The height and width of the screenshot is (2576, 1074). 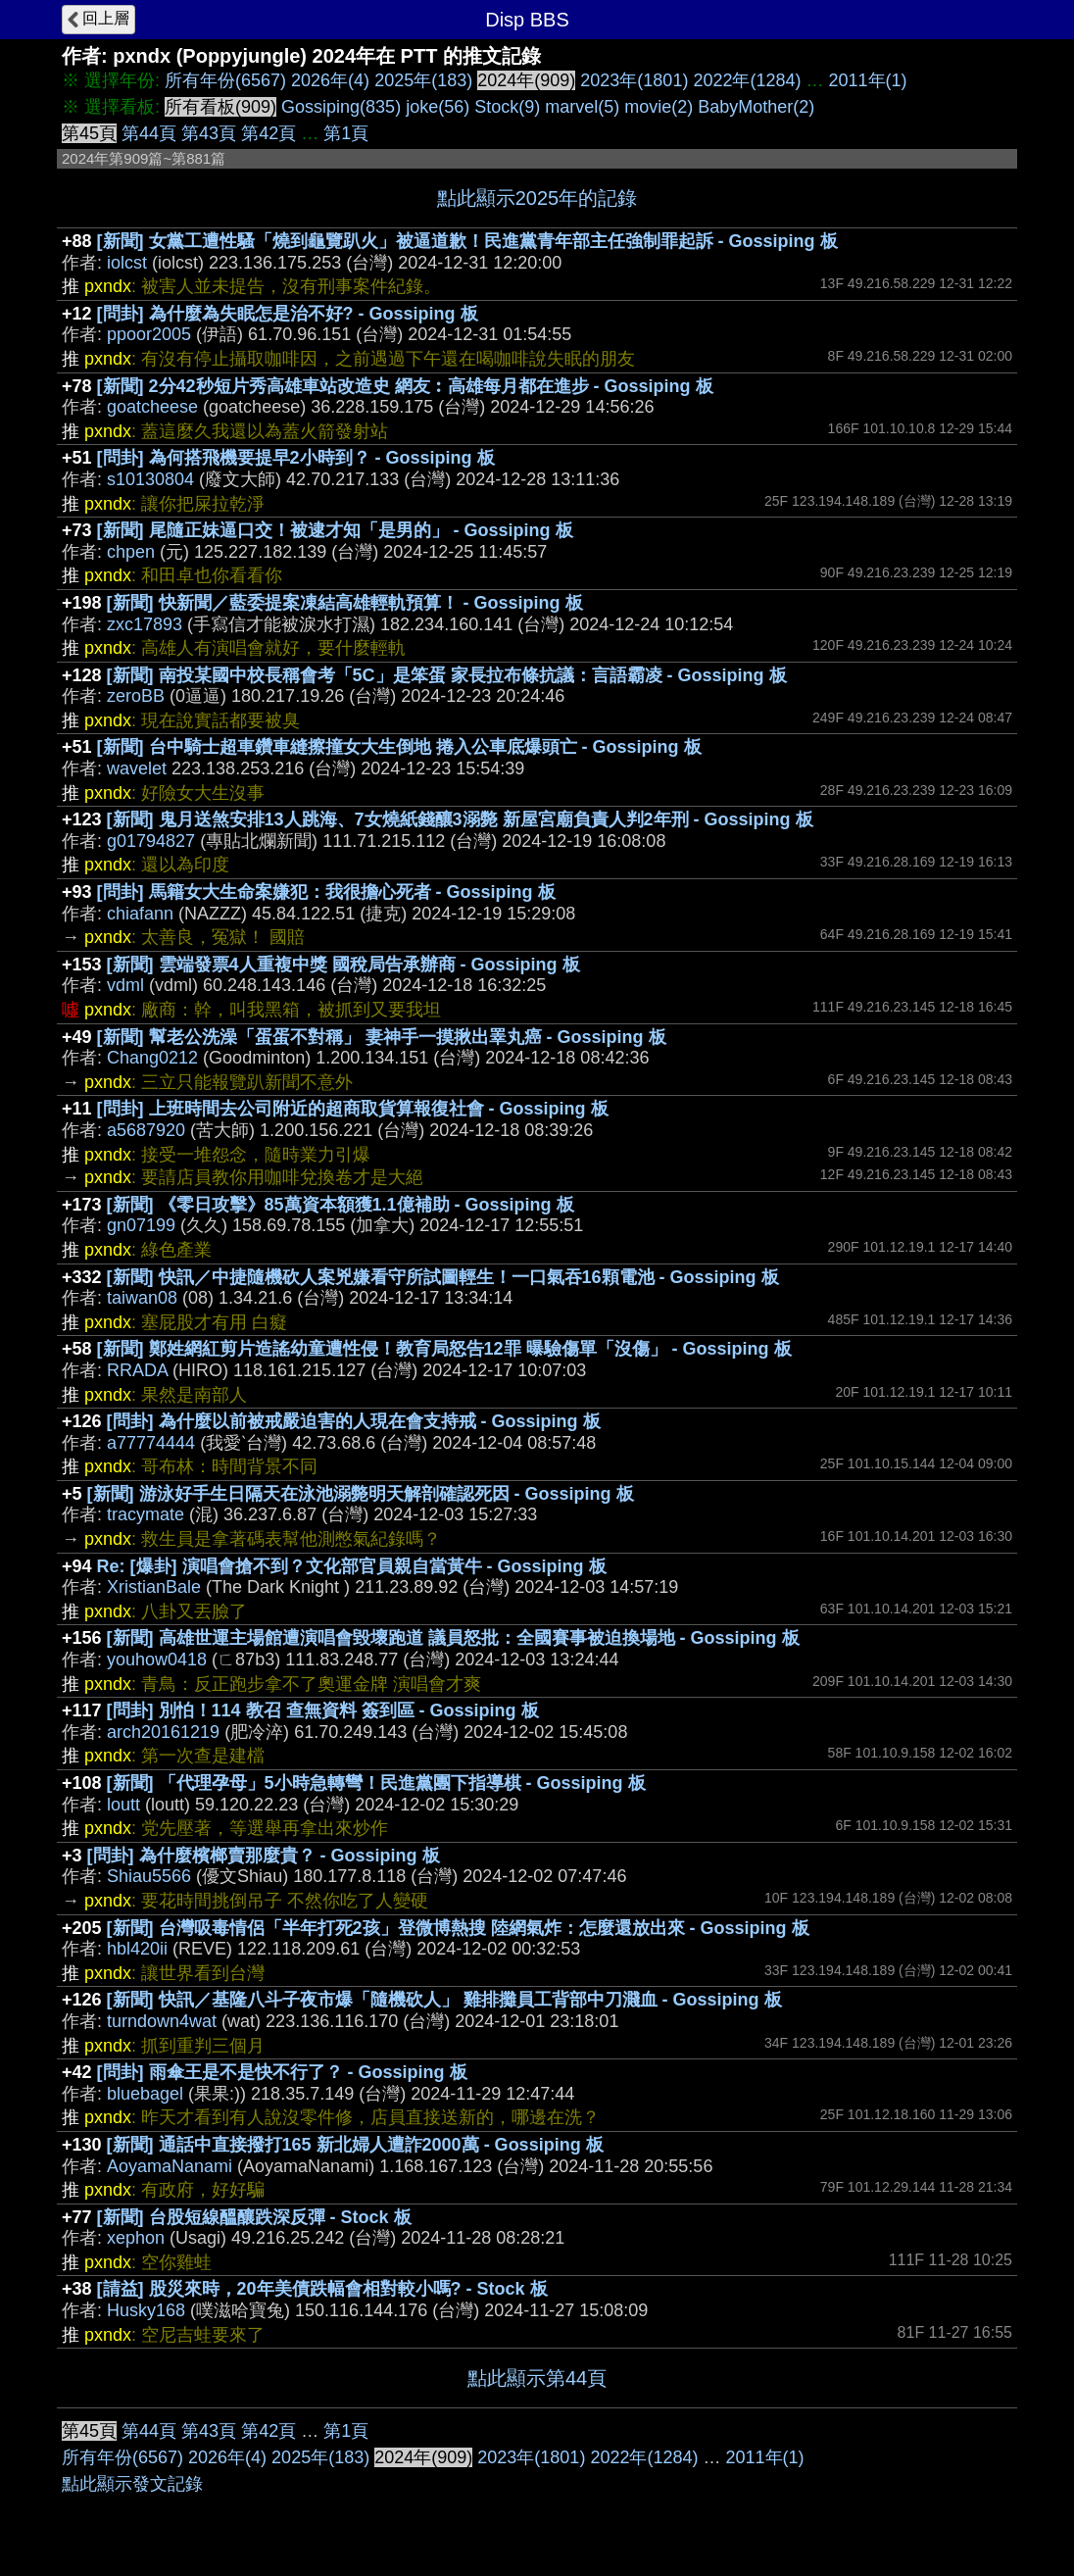 I want to click on XristianBale, so click(x=154, y=1587).